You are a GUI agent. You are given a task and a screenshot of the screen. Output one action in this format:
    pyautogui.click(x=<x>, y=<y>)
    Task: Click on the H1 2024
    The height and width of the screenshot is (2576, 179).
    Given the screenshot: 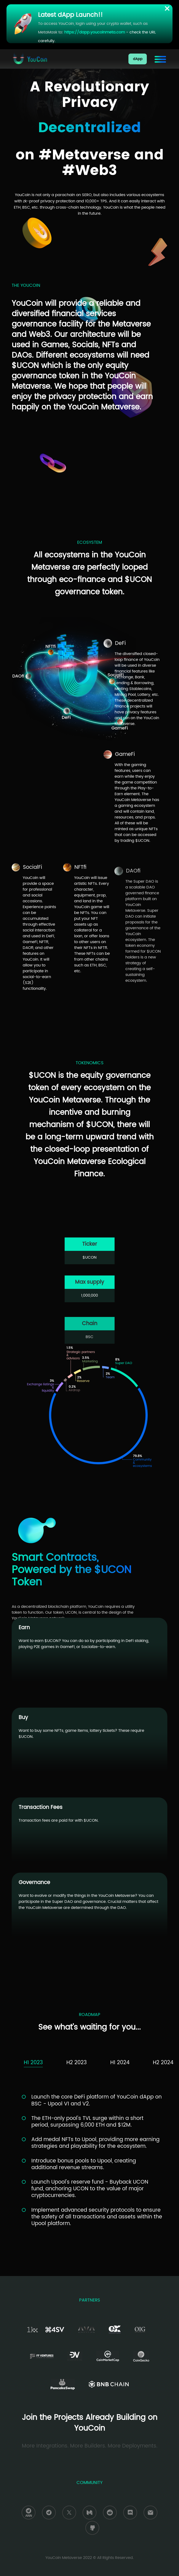 What is the action you would take?
    pyautogui.click(x=119, y=2062)
    